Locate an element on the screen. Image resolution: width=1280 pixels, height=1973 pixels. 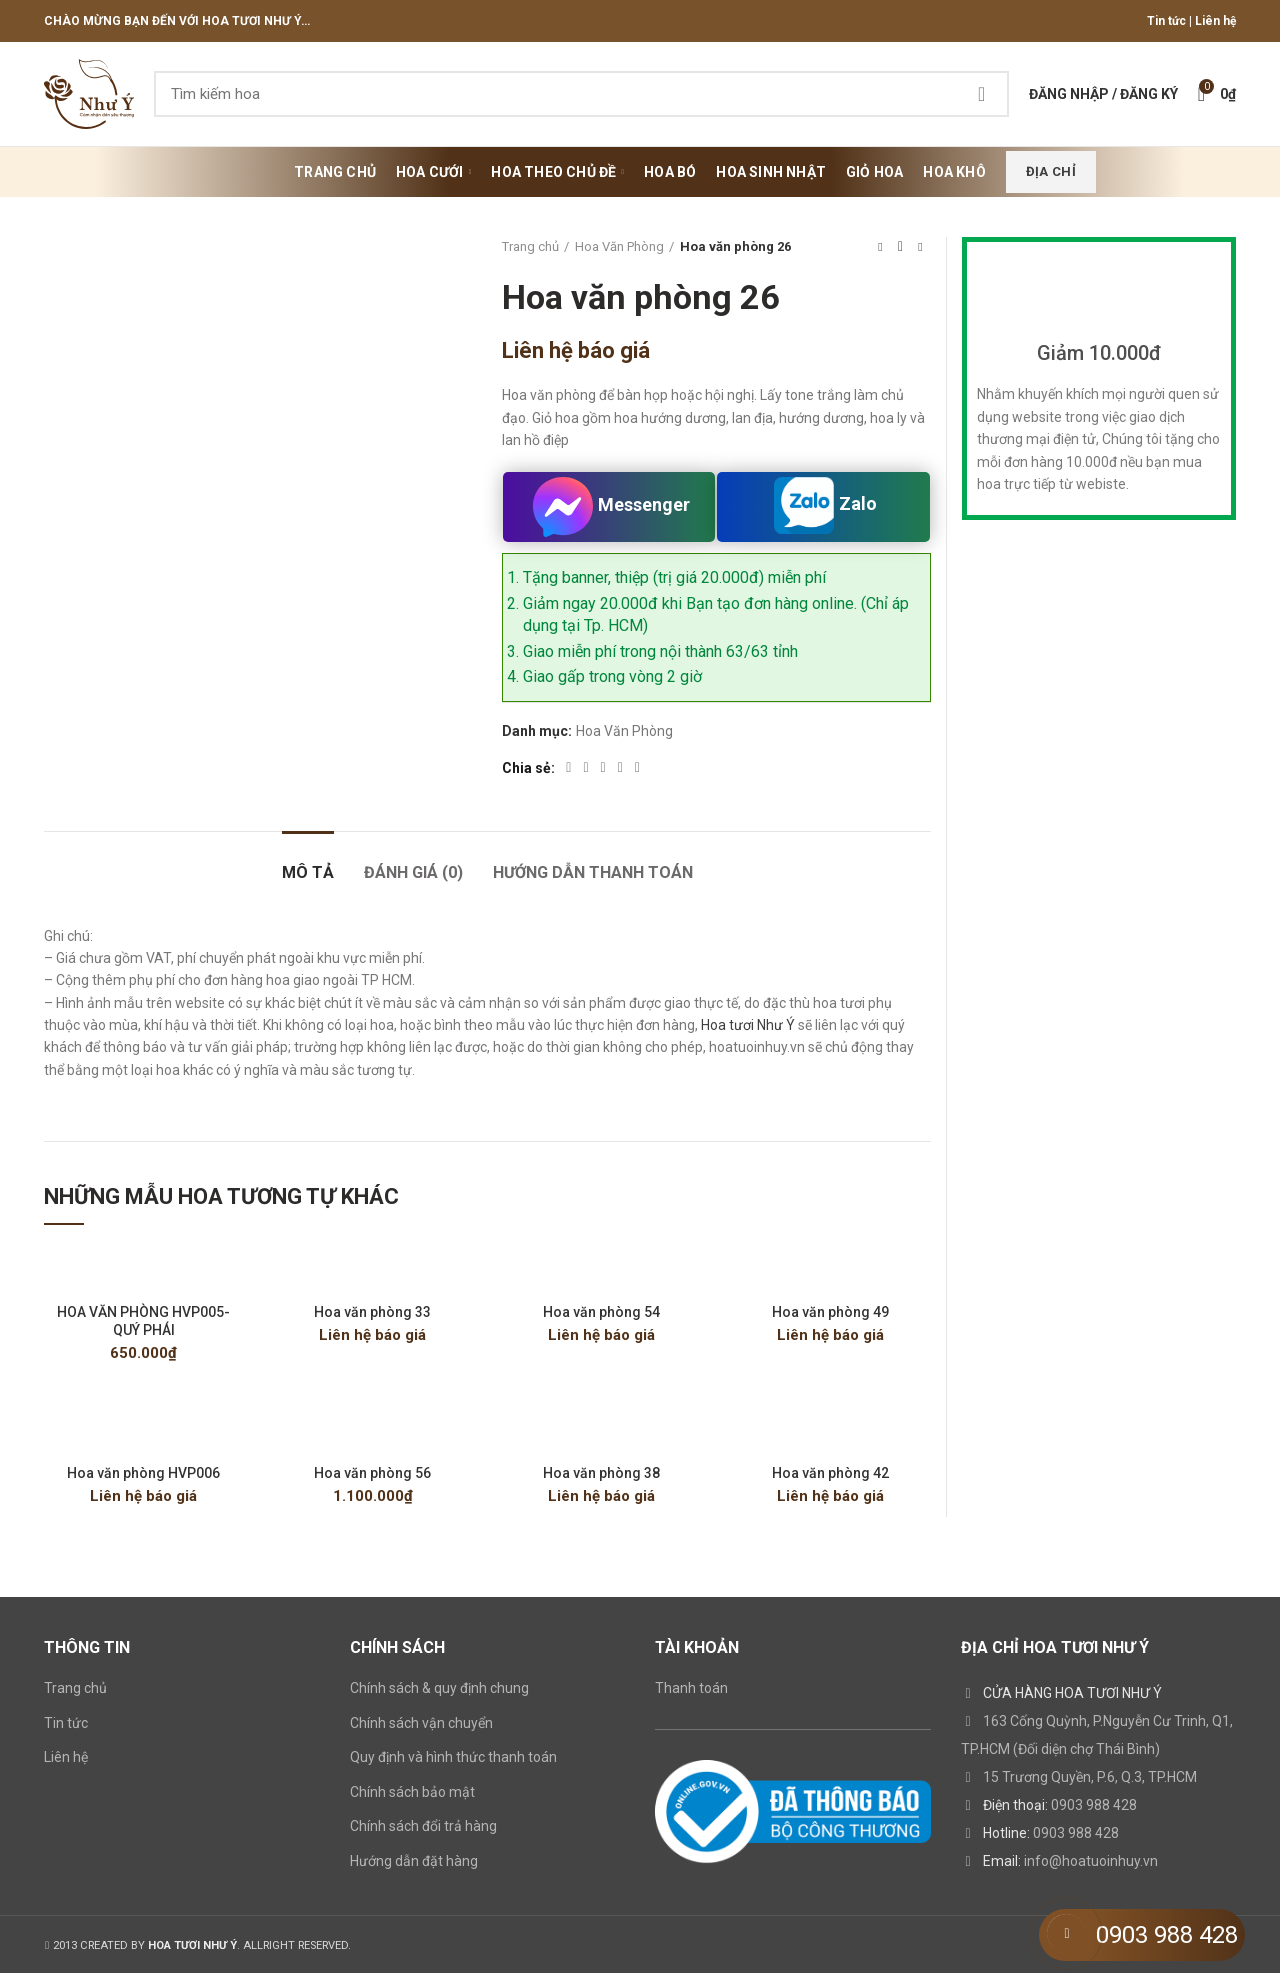
Hoa văn phòng 38 is located at coordinates (601, 1473).